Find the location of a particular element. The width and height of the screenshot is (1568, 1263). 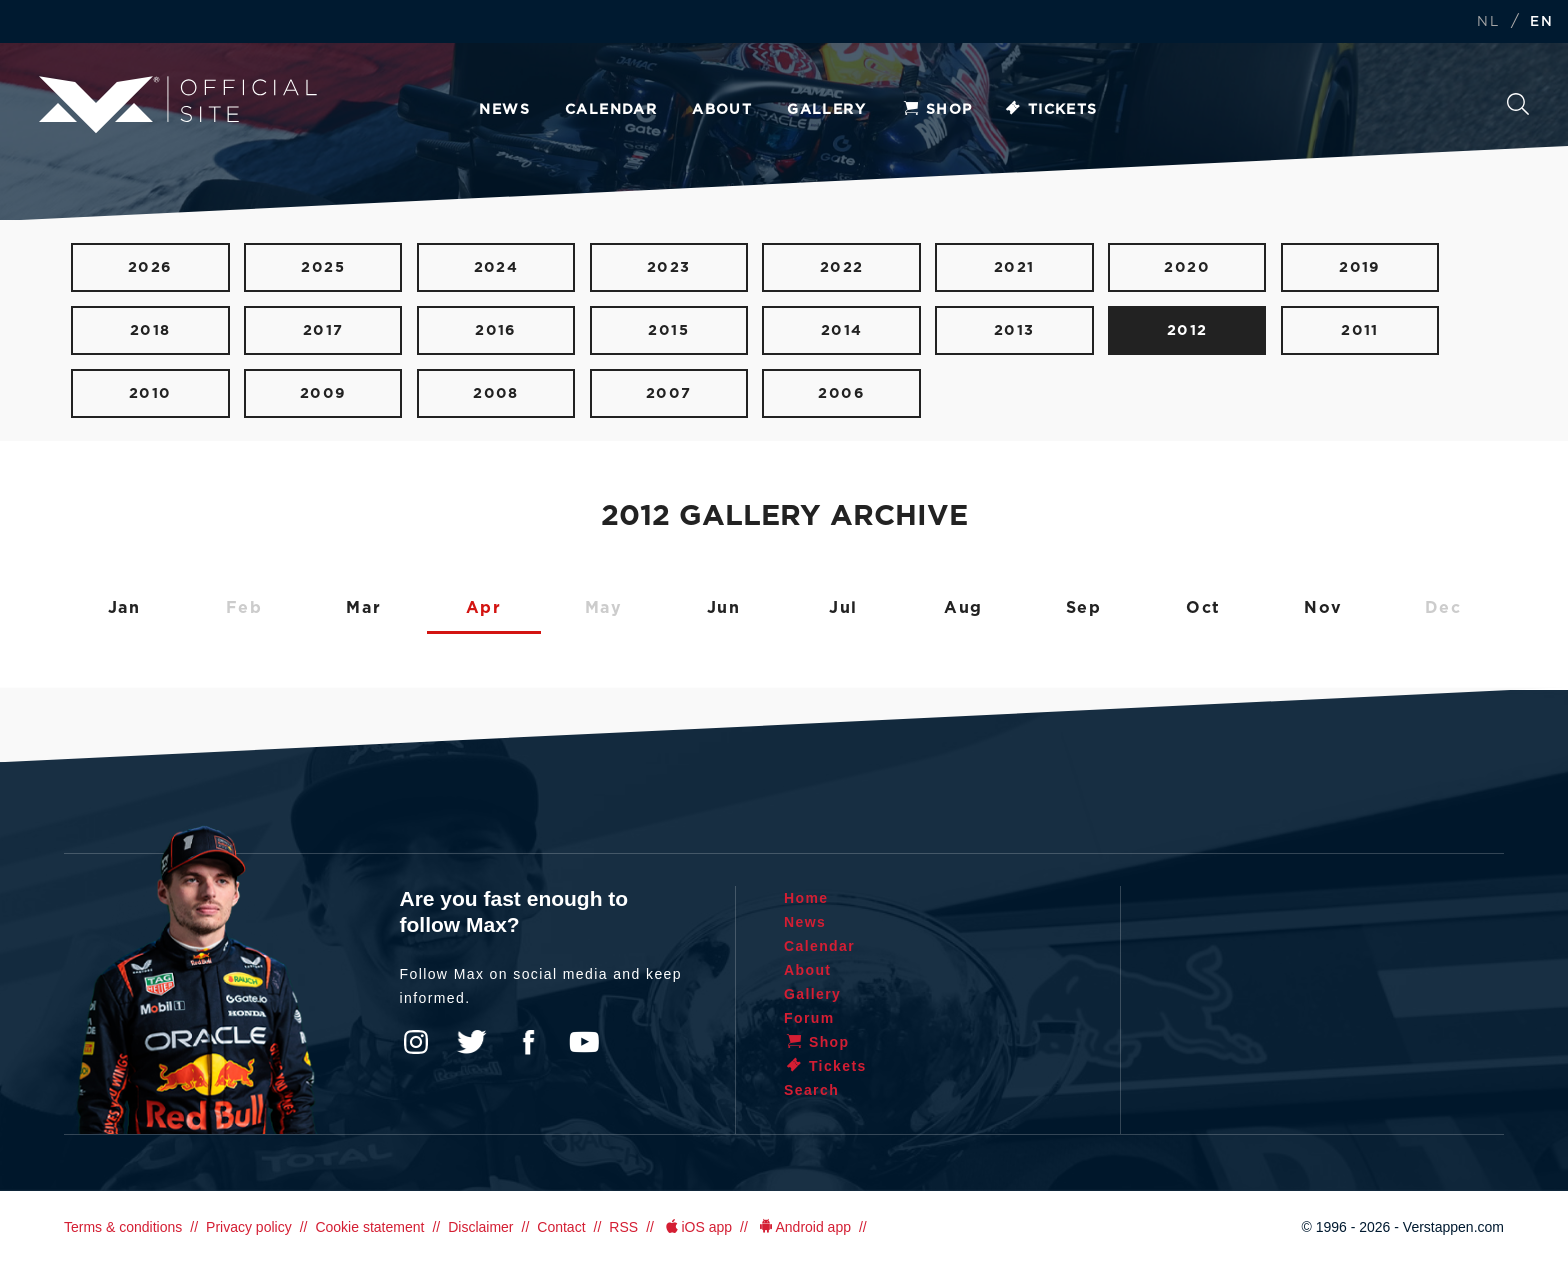

Facebook is located at coordinates (528, 1042).